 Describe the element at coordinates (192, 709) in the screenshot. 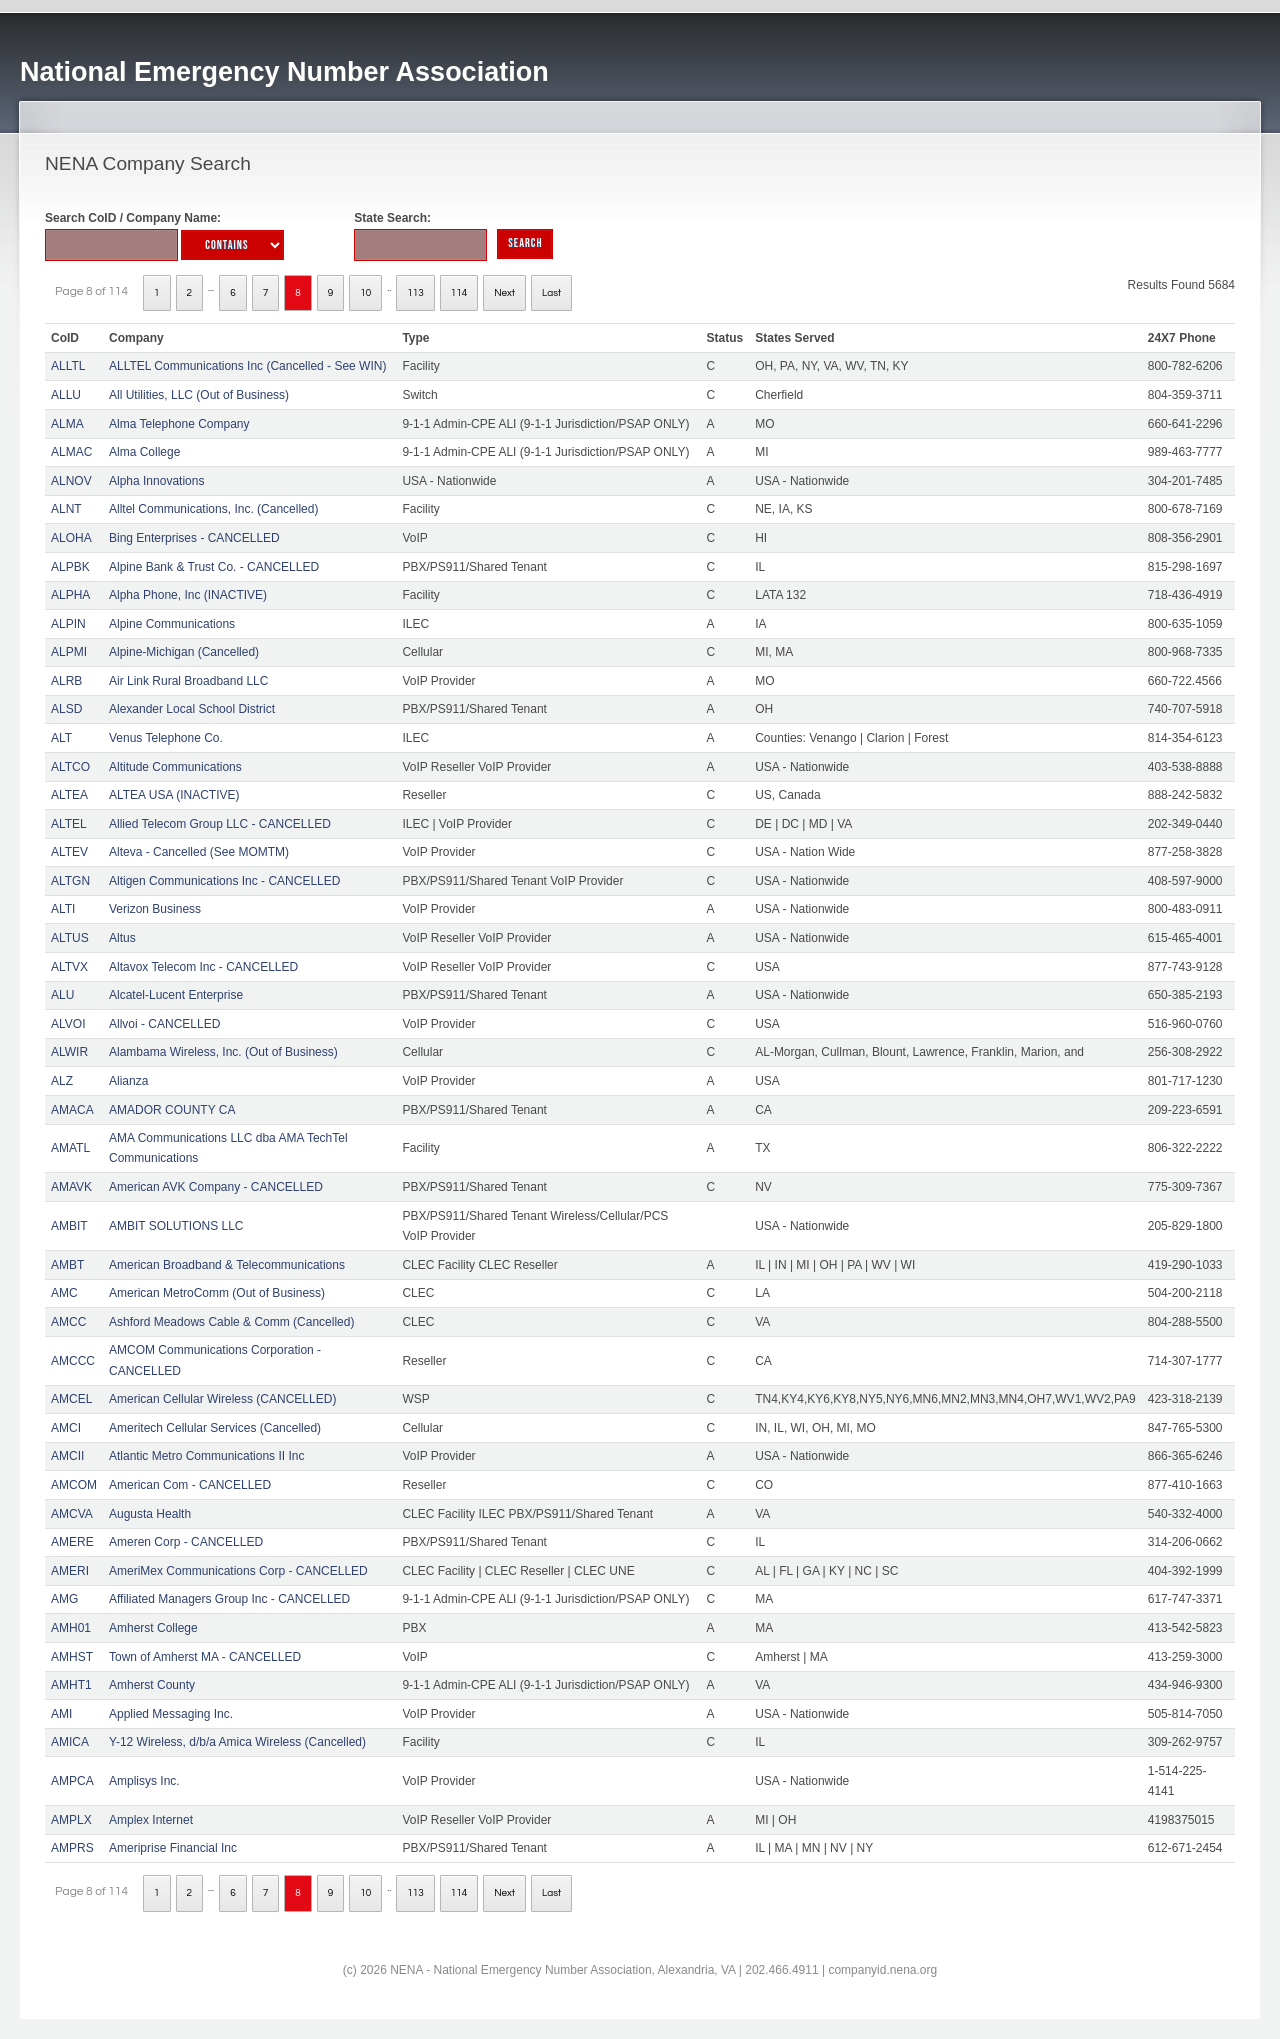

I see `Alexander Local School District` at that location.